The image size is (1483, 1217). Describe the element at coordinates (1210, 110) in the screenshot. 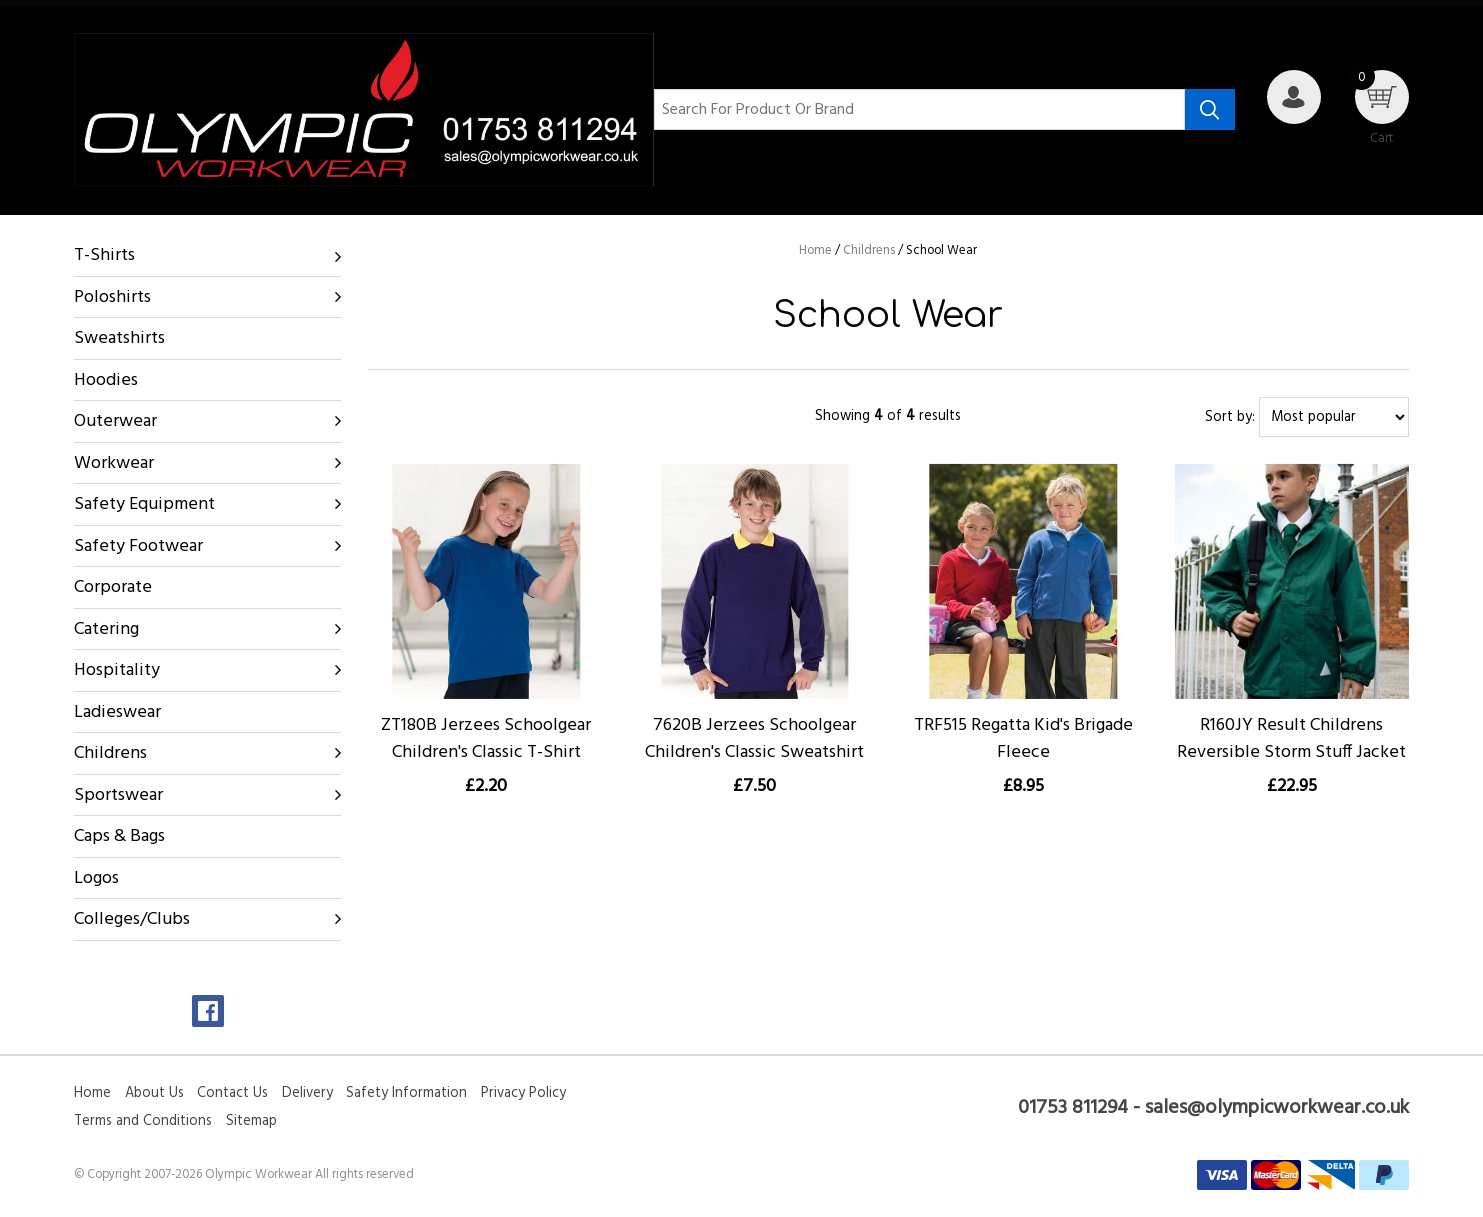

I see `[Search product]` at that location.